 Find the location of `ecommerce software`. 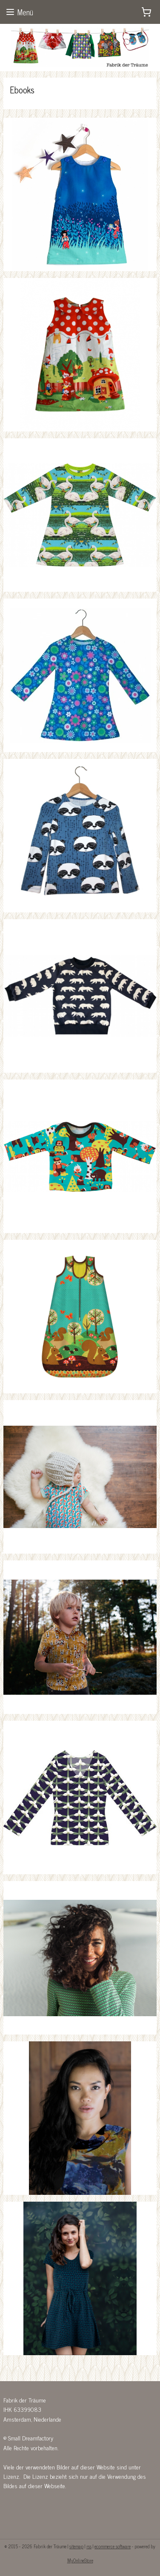

ecommerce software is located at coordinates (112, 2546).